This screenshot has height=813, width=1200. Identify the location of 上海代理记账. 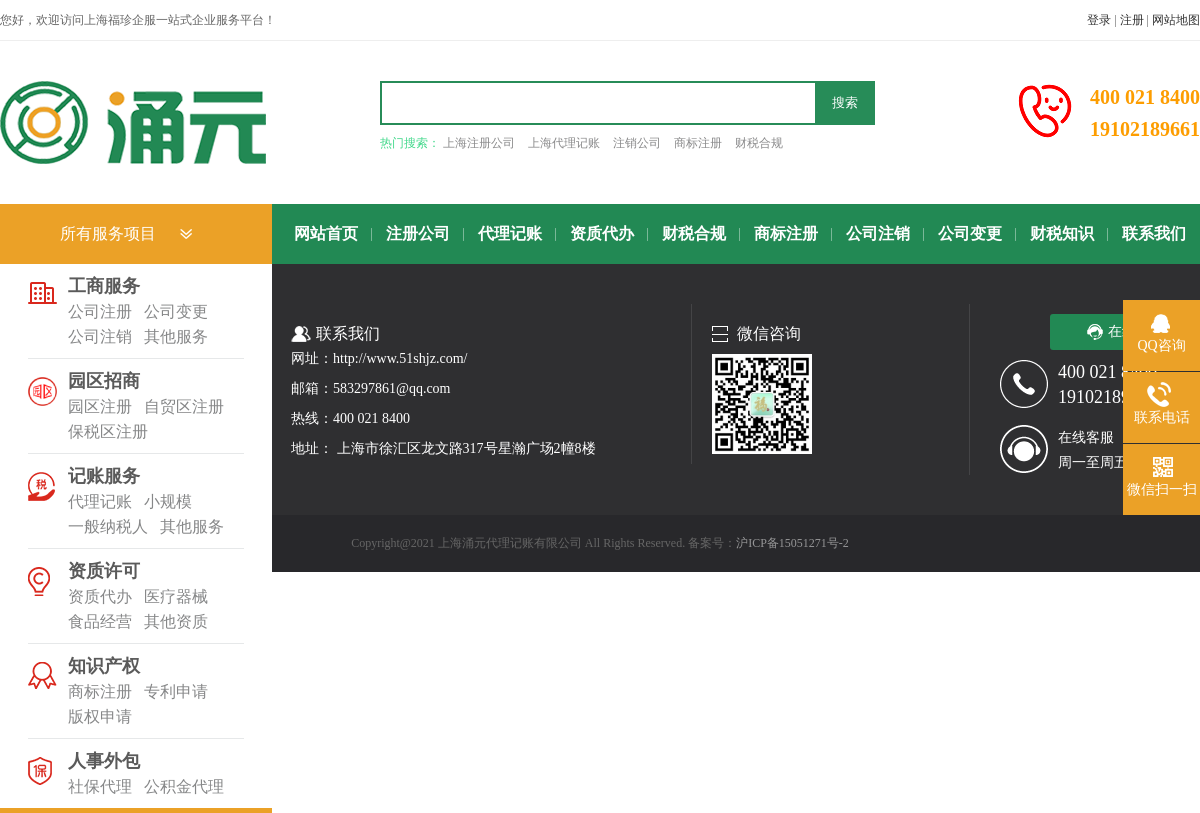
(564, 143).